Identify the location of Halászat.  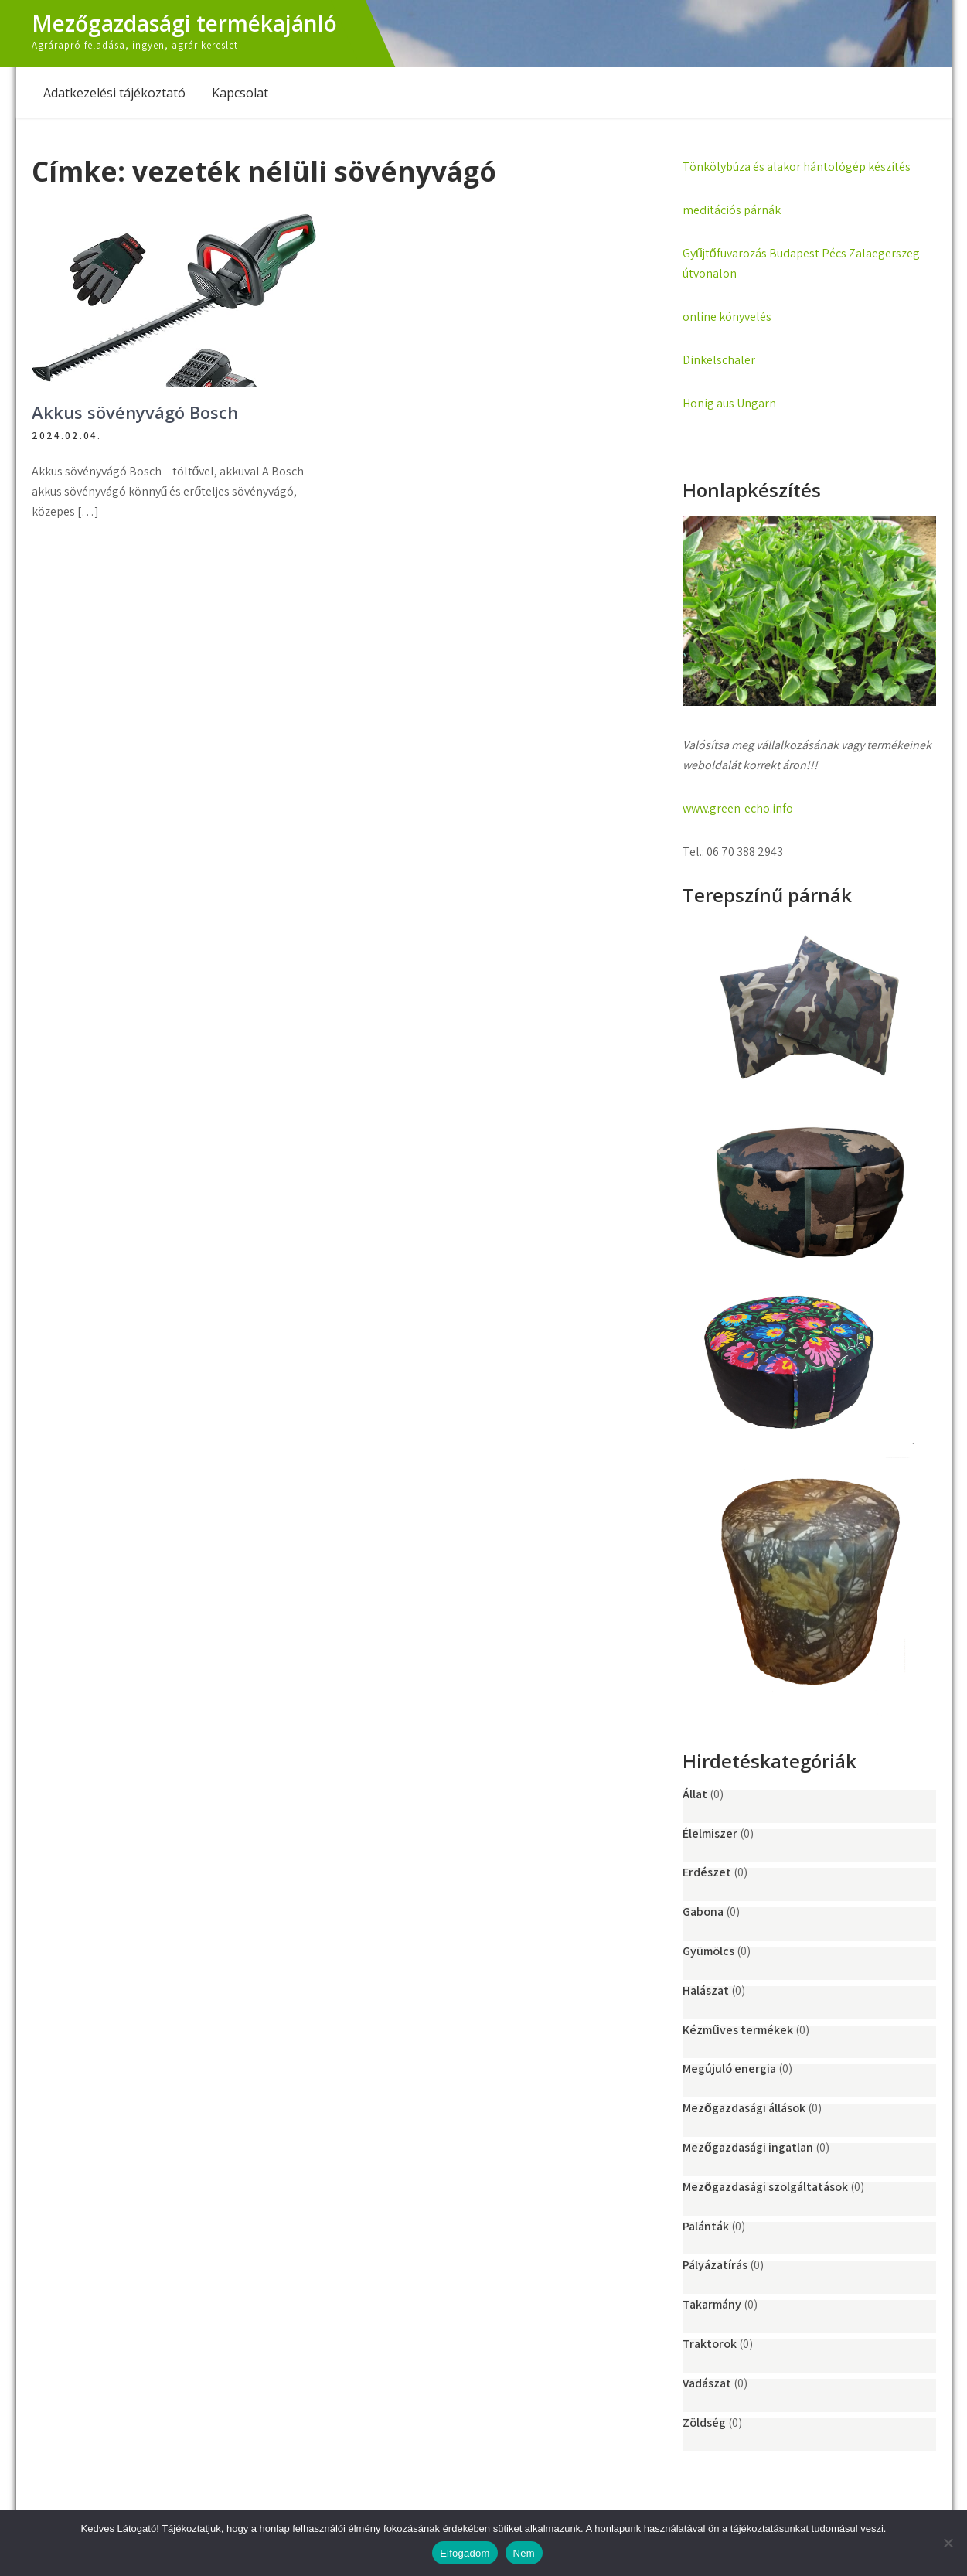
(706, 1990).